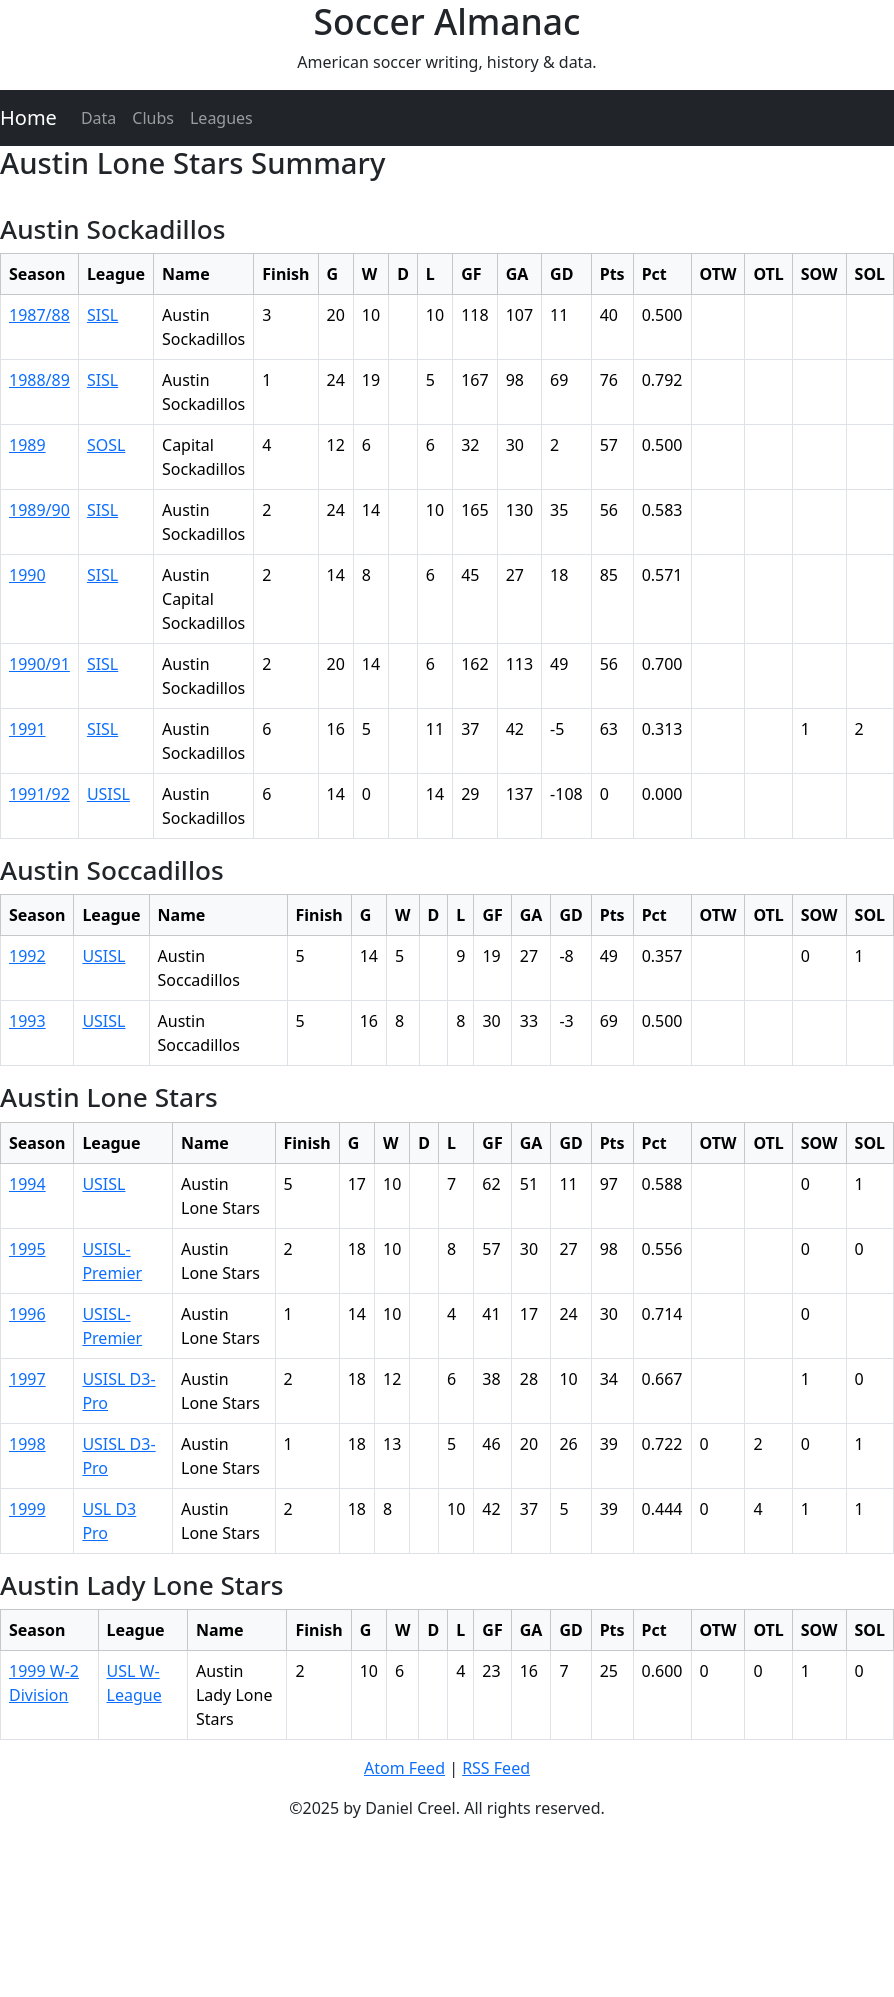 The height and width of the screenshot is (1997, 894). I want to click on 1990, so click(27, 575).